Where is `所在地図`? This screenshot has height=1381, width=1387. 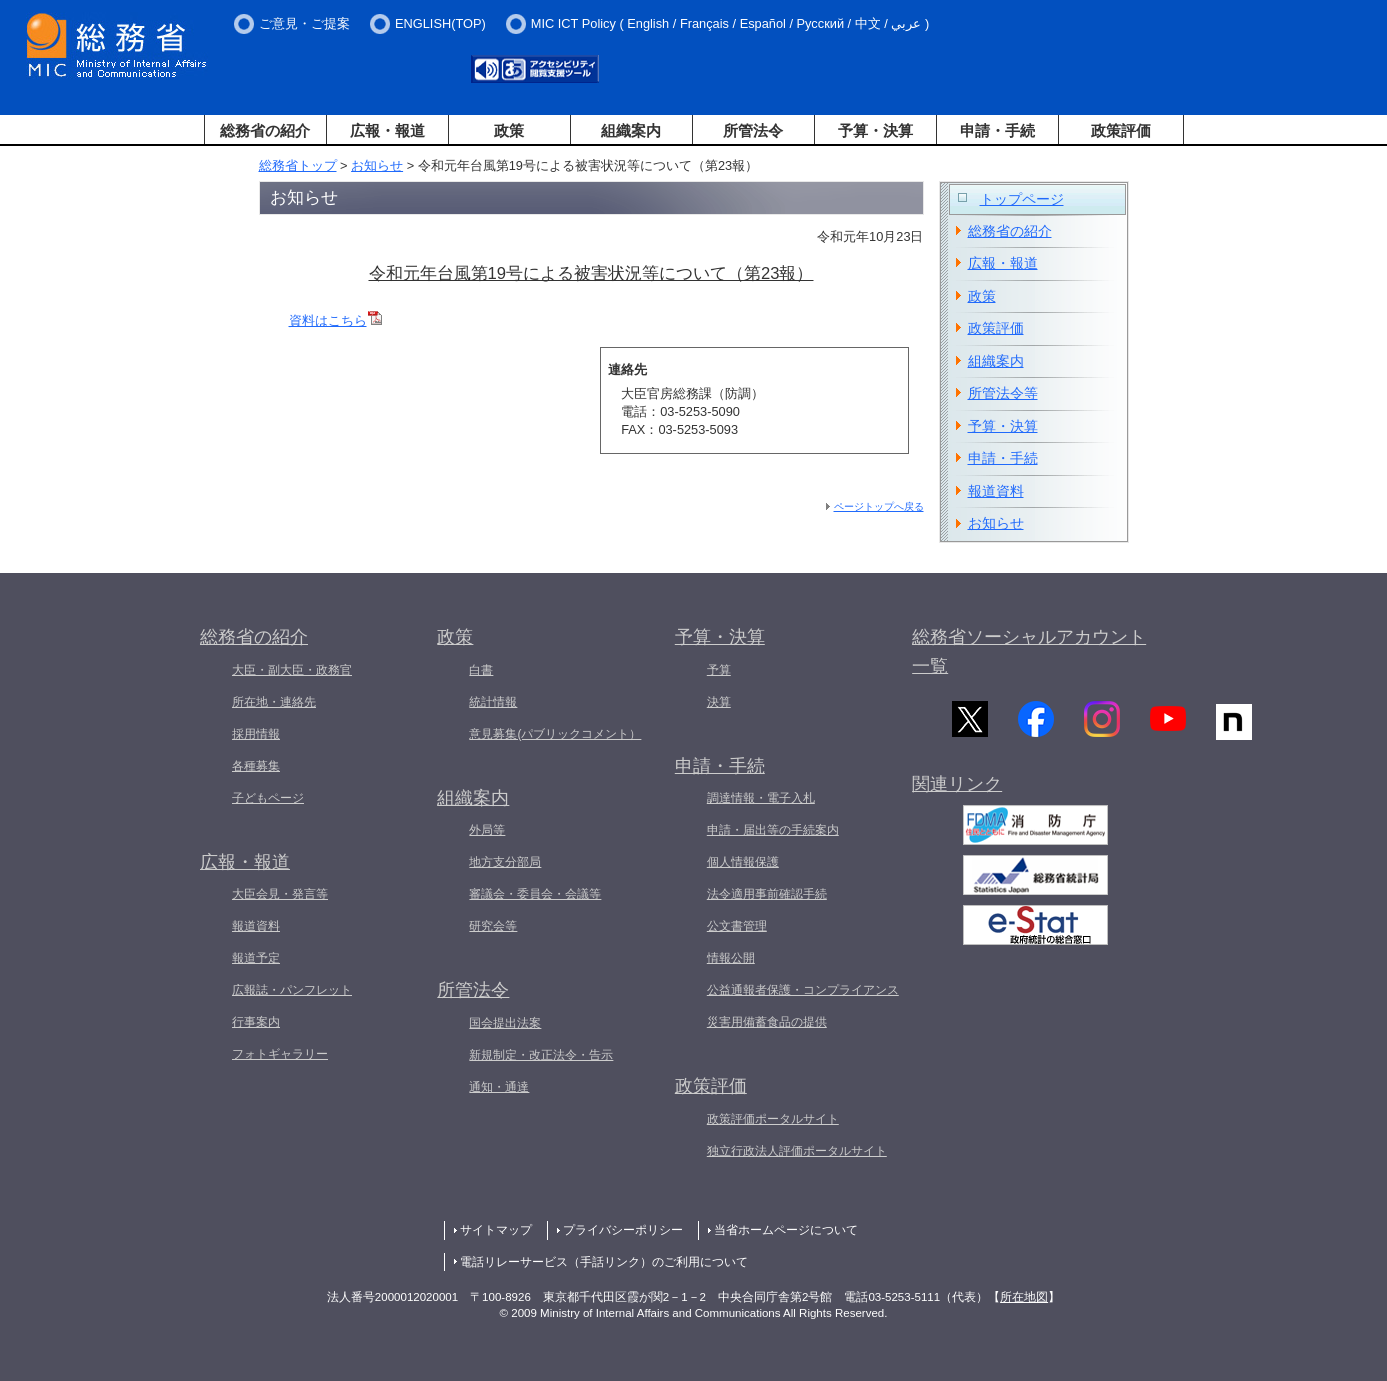 所在地図 is located at coordinates (1024, 1297).